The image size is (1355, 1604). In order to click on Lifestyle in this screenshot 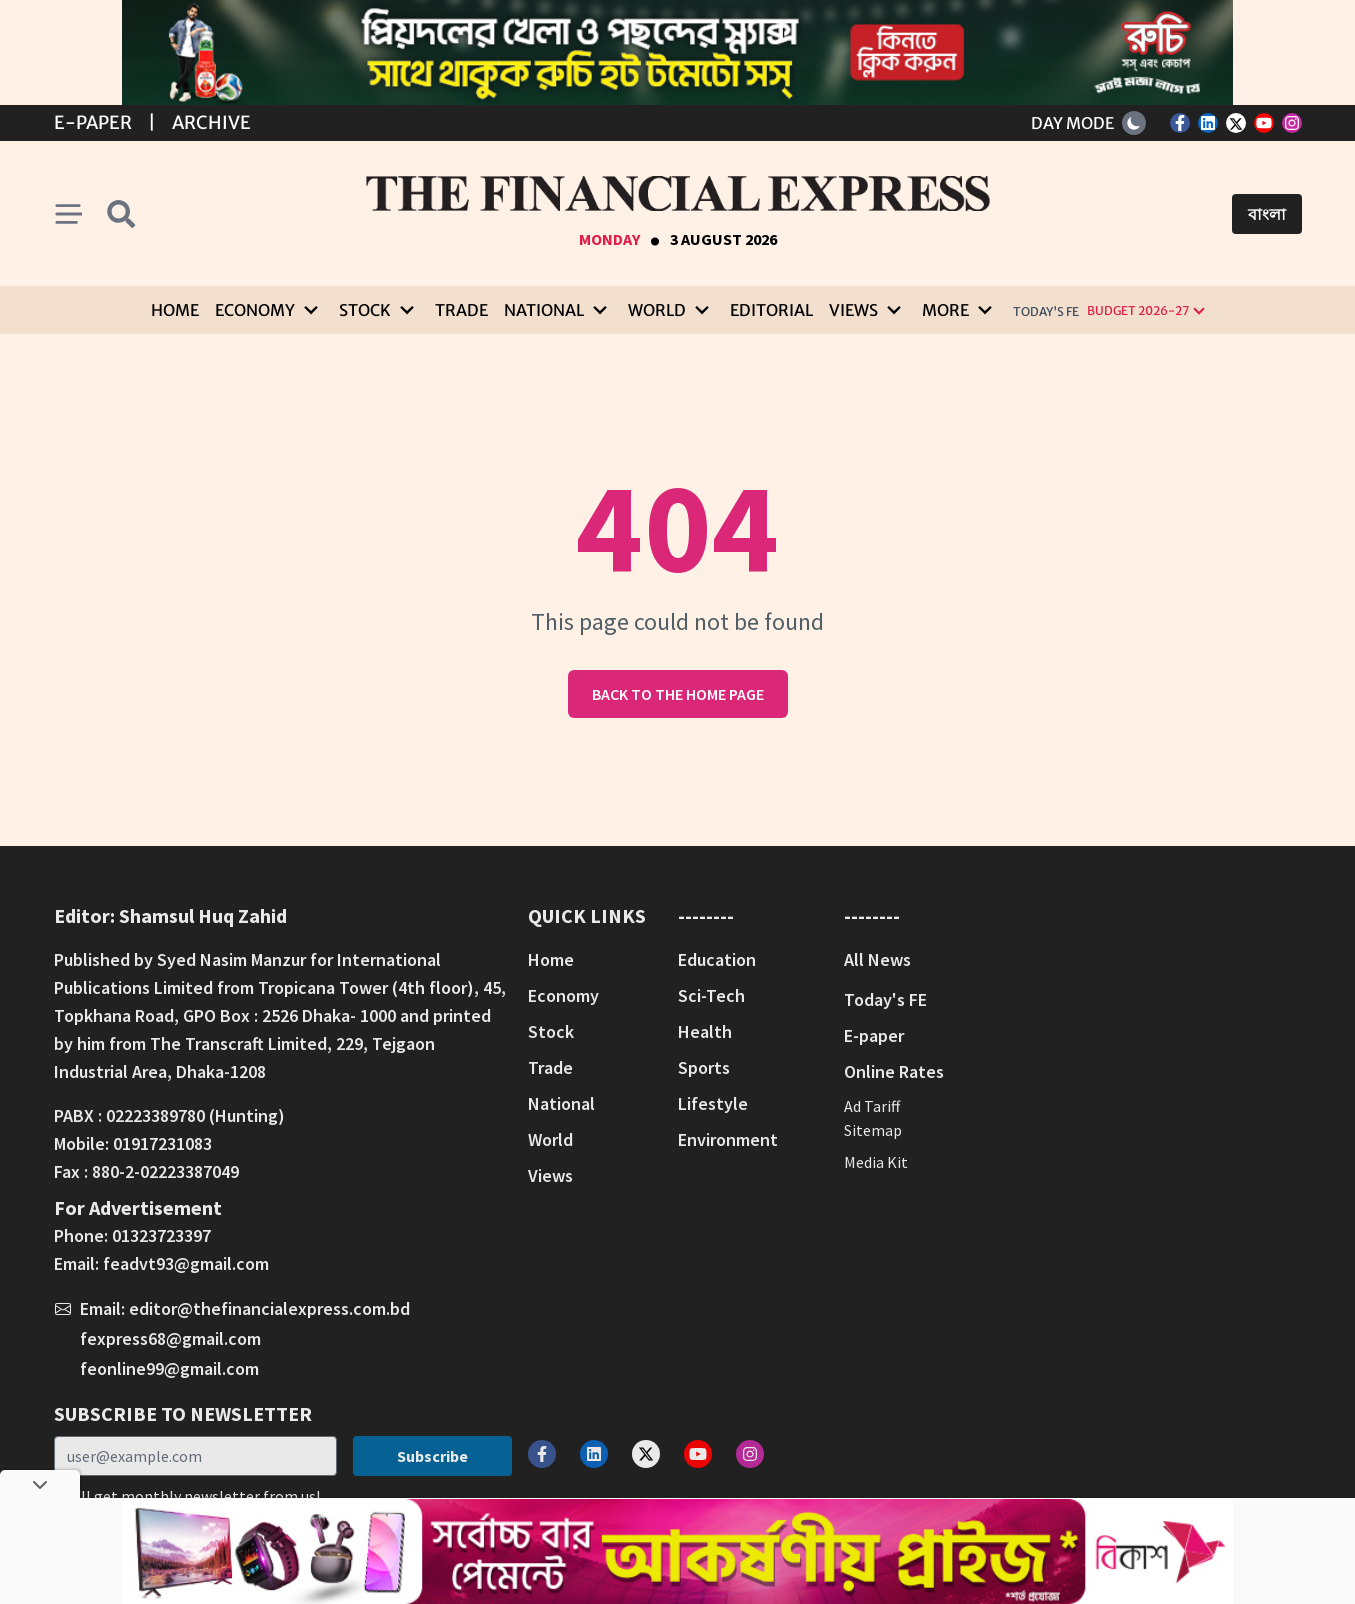, I will do `click(713, 1103)`.